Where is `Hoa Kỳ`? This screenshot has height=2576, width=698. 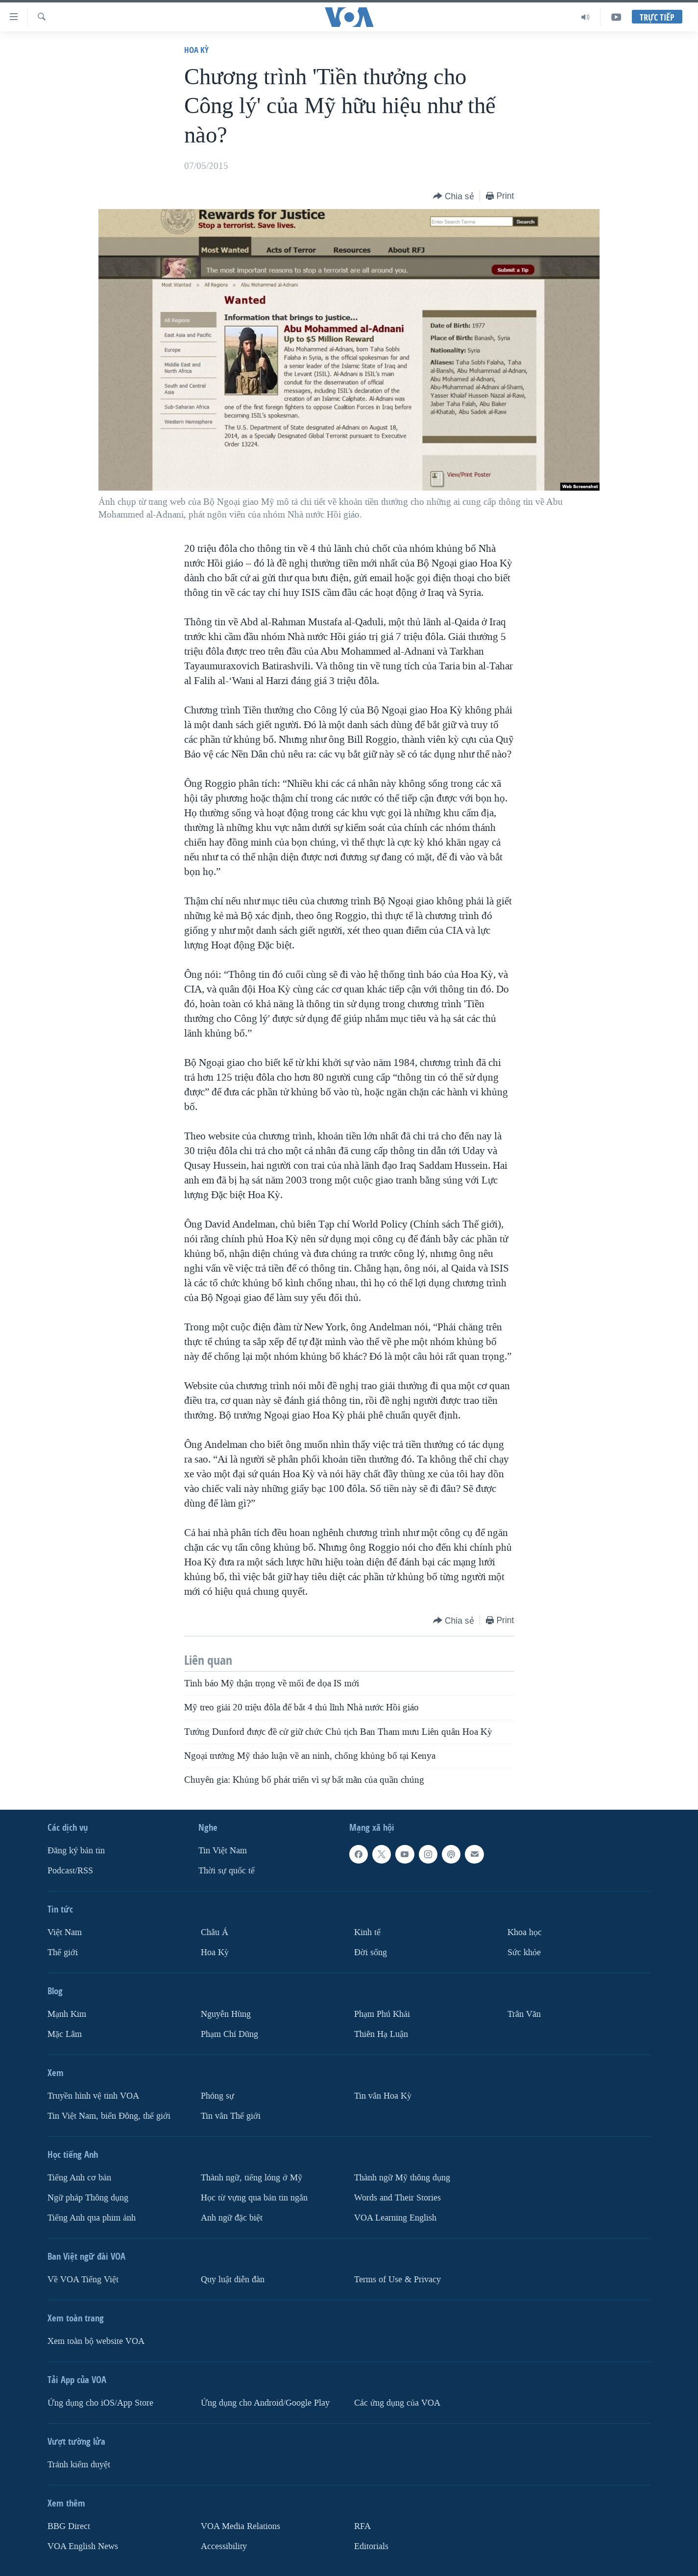 Hoa Kỳ is located at coordinates (196, 49).